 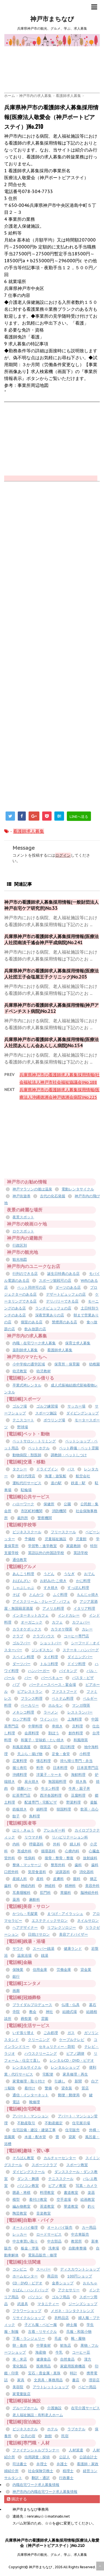 What do you see at coordinates (63, 1273) in the screenshot?
I see `誕生日特典のある店` at bounding box center [63, 1273].